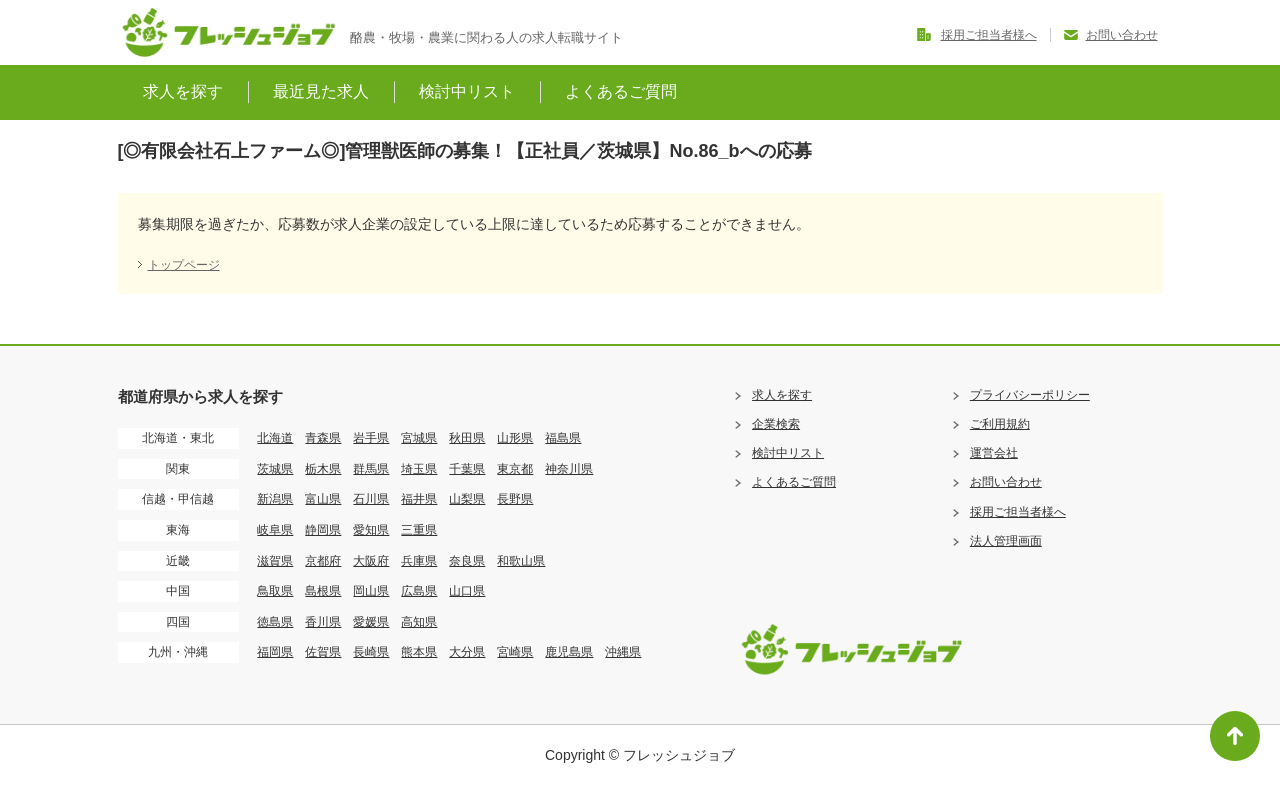 This screenshot has height=786, width=1280. Describe the element at coordinates (419, 438) in the screenshot. I see `宮城県` at that location.